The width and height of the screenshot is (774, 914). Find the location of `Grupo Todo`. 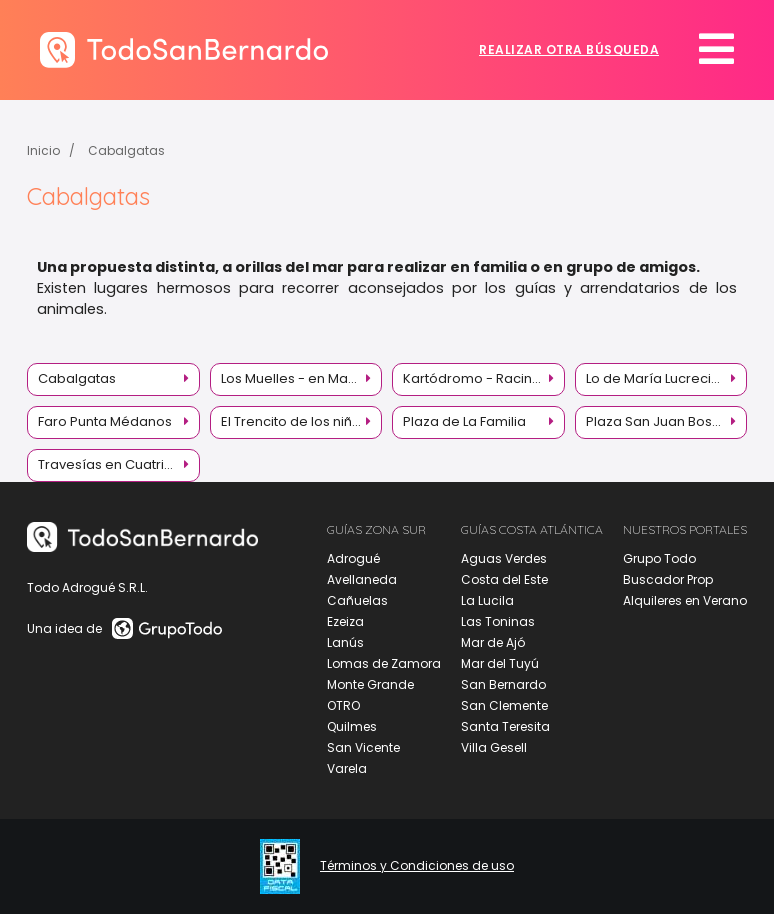

Grupo Todo is located at coordinates (659, 558).